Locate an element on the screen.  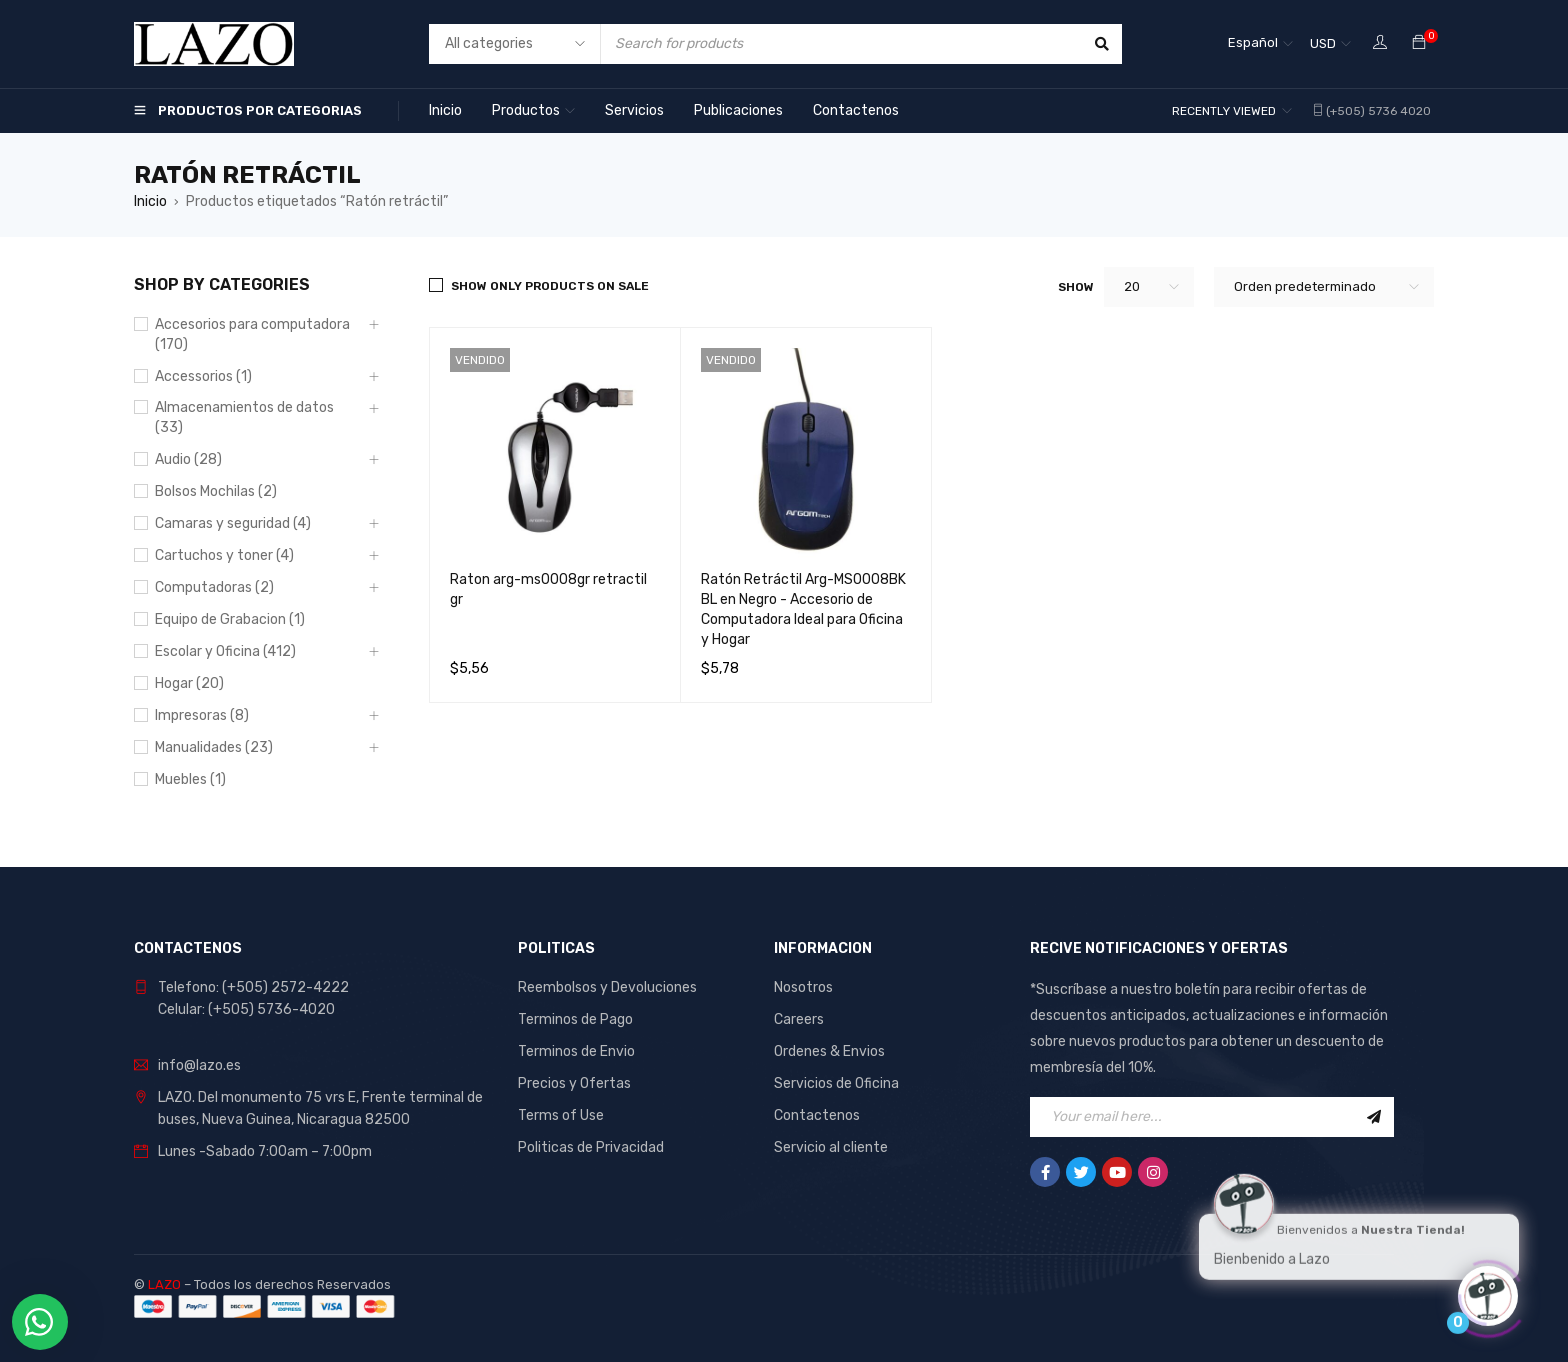
Camaras y seguridad (4) is located at coordinates (233, 523).